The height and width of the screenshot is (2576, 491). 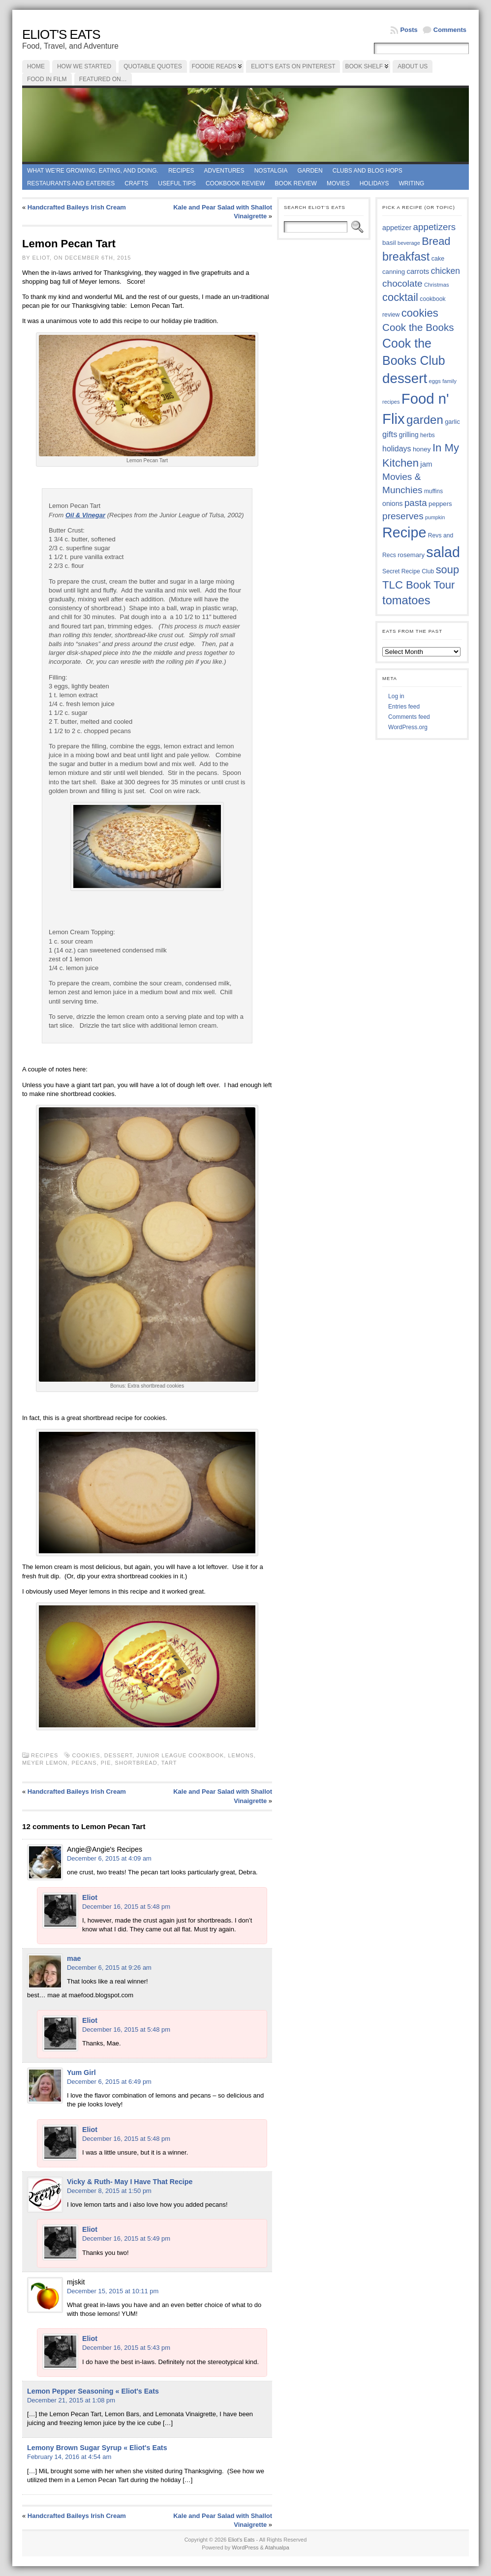 What do you see at coordinates (136, 1763) in the screenshot?
I see `shortbread` at bounding box center [136, 1763].